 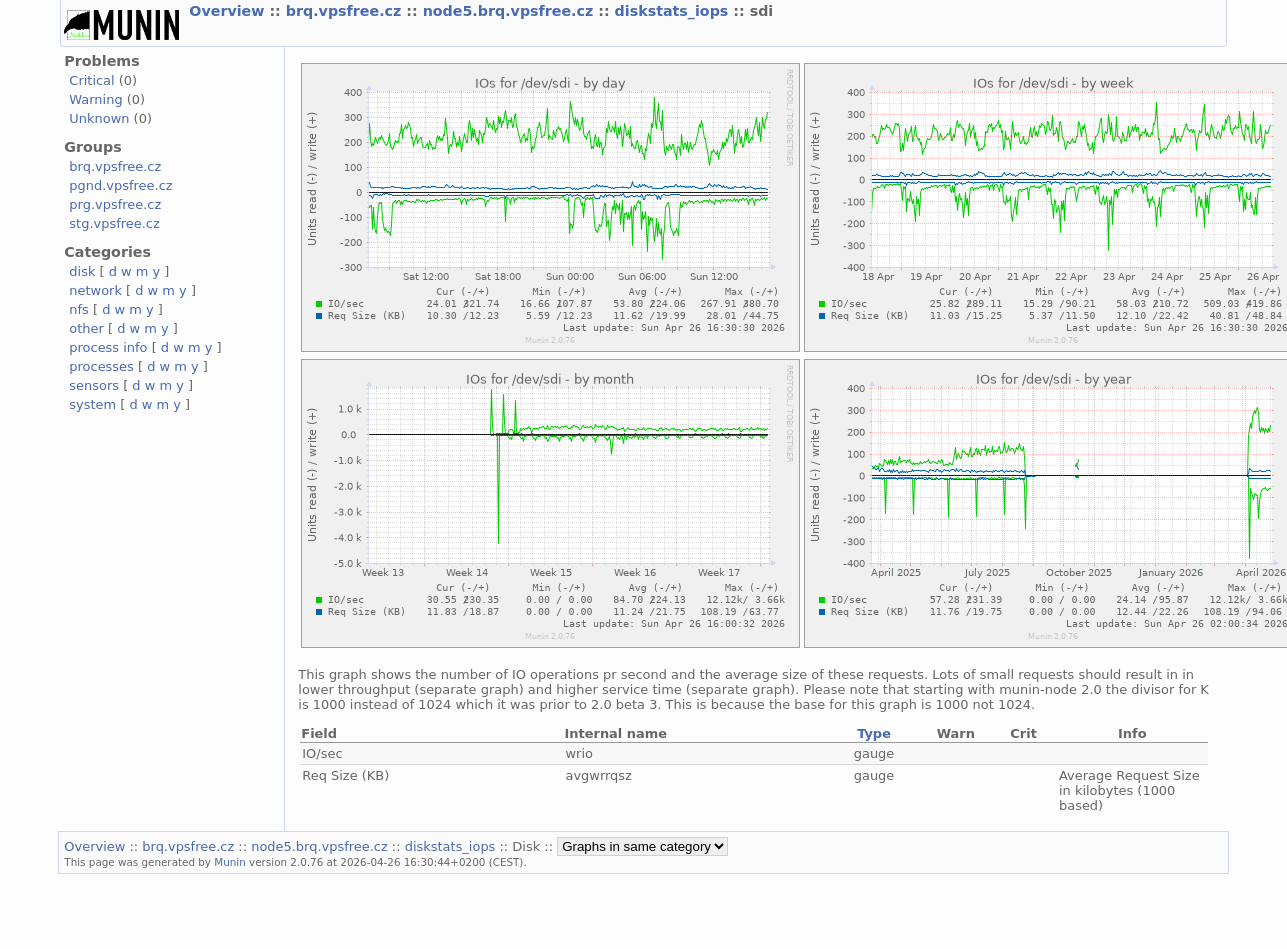 What do you see at coordinates (108, 347) in the screenshot?
I see `process info` at bounding box center [108, 347].